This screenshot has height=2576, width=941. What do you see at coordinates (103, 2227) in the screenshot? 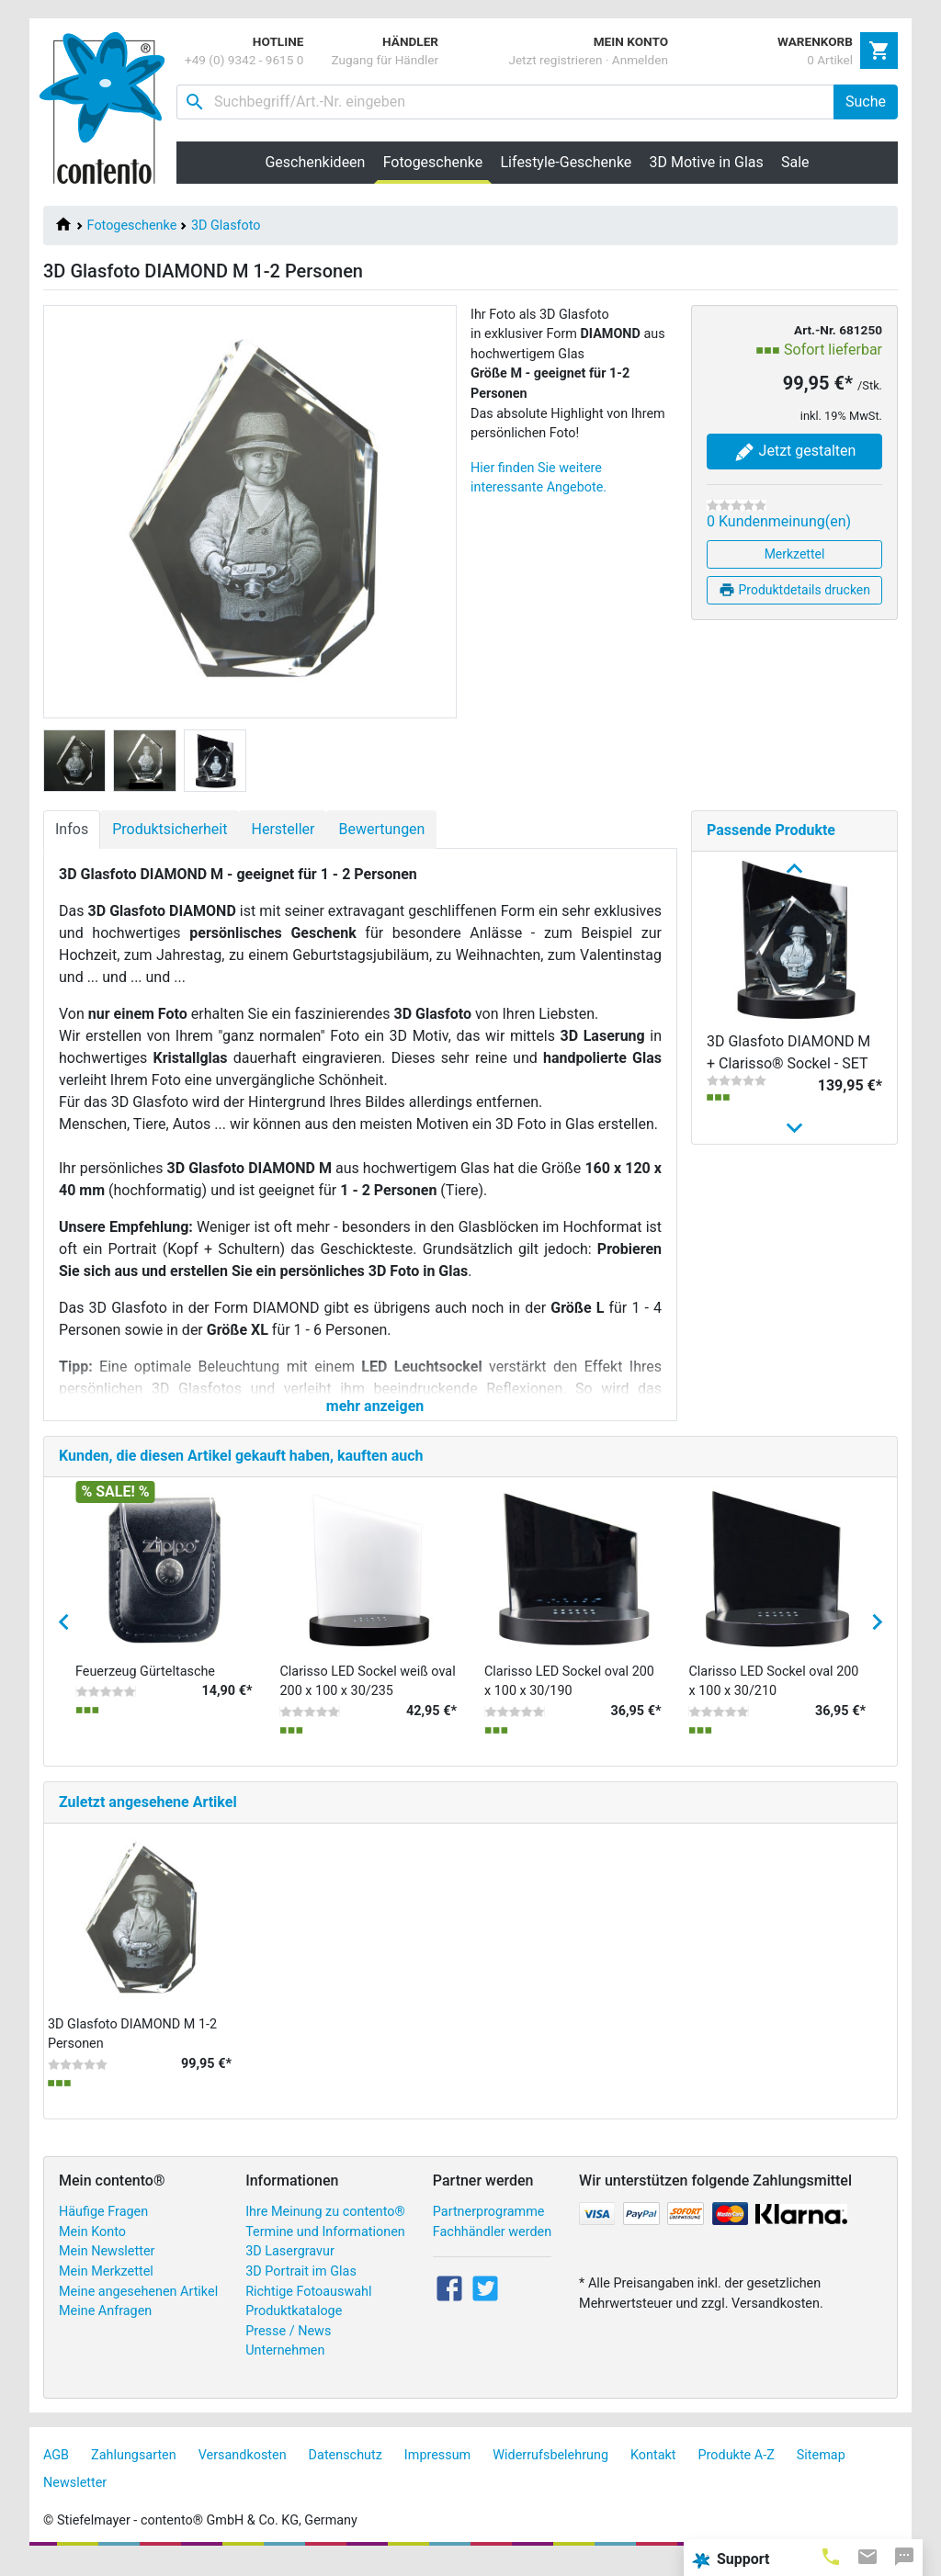
I see `Häufige Fragen` at bounding box center [103, 2227].